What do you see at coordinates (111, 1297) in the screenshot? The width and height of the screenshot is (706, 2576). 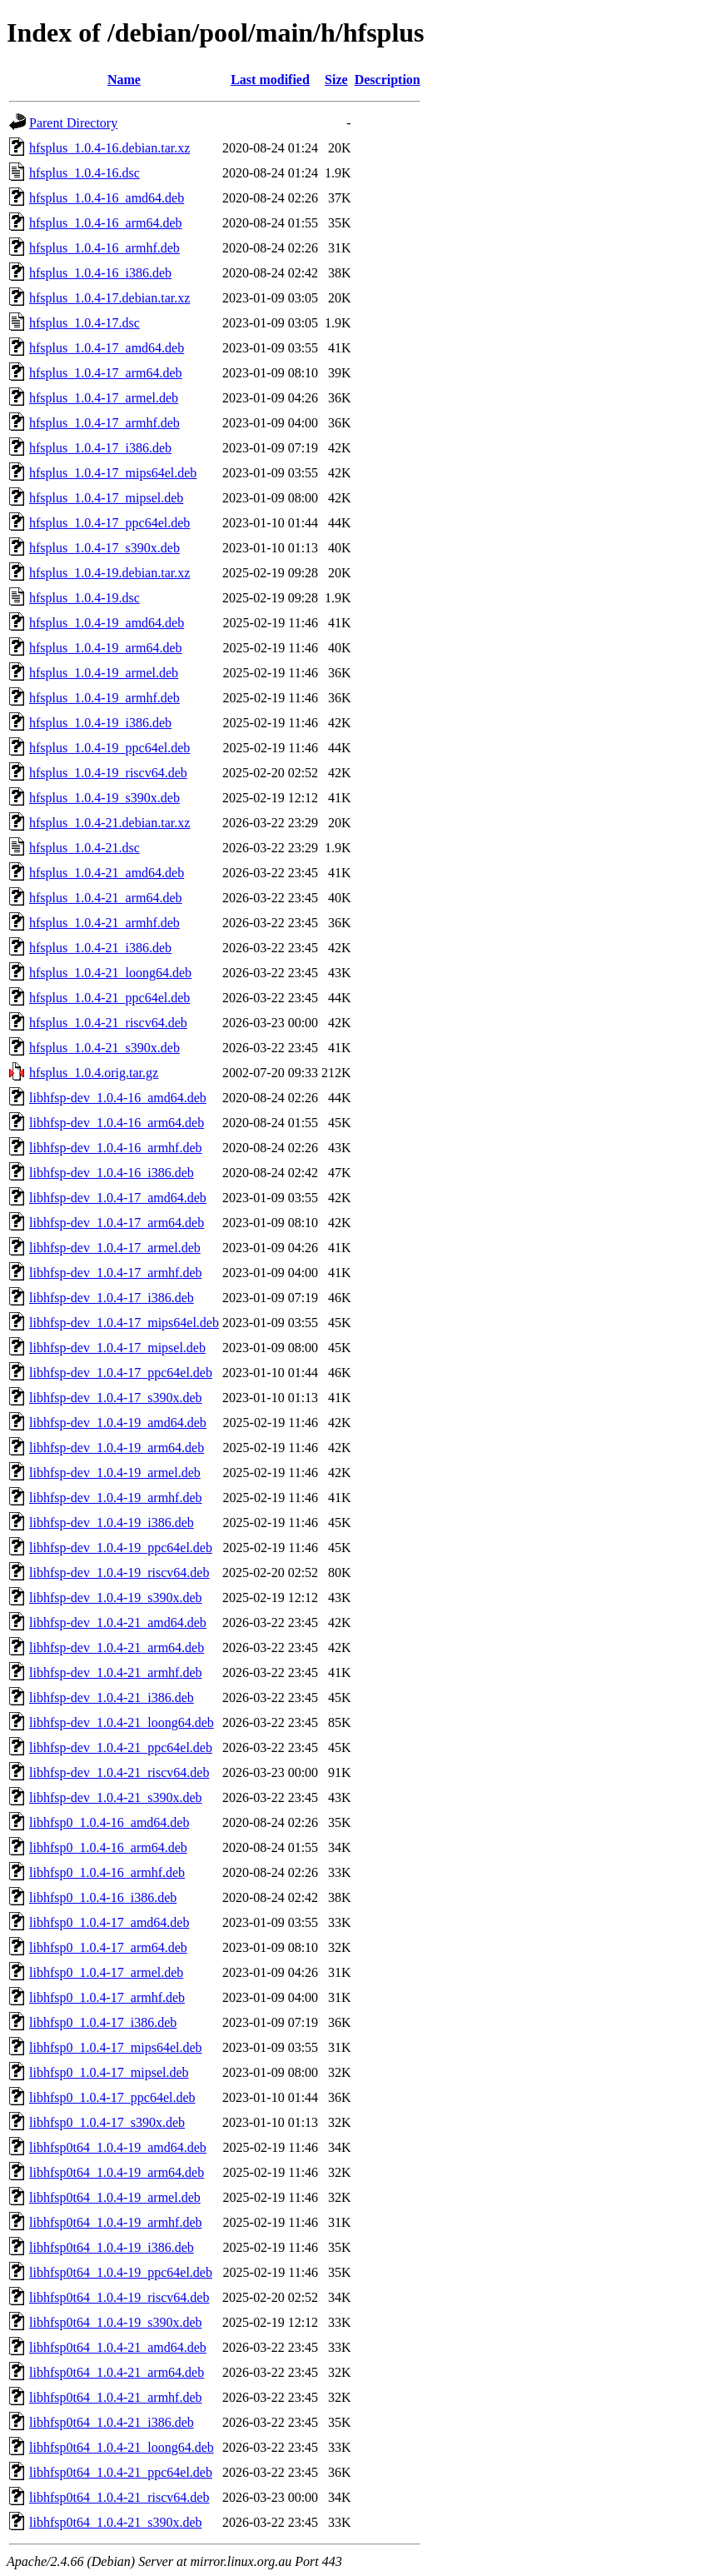 I see `libhfsp-dev_1.0.4-17_i386.deb` at bounding box center [111, 1297].